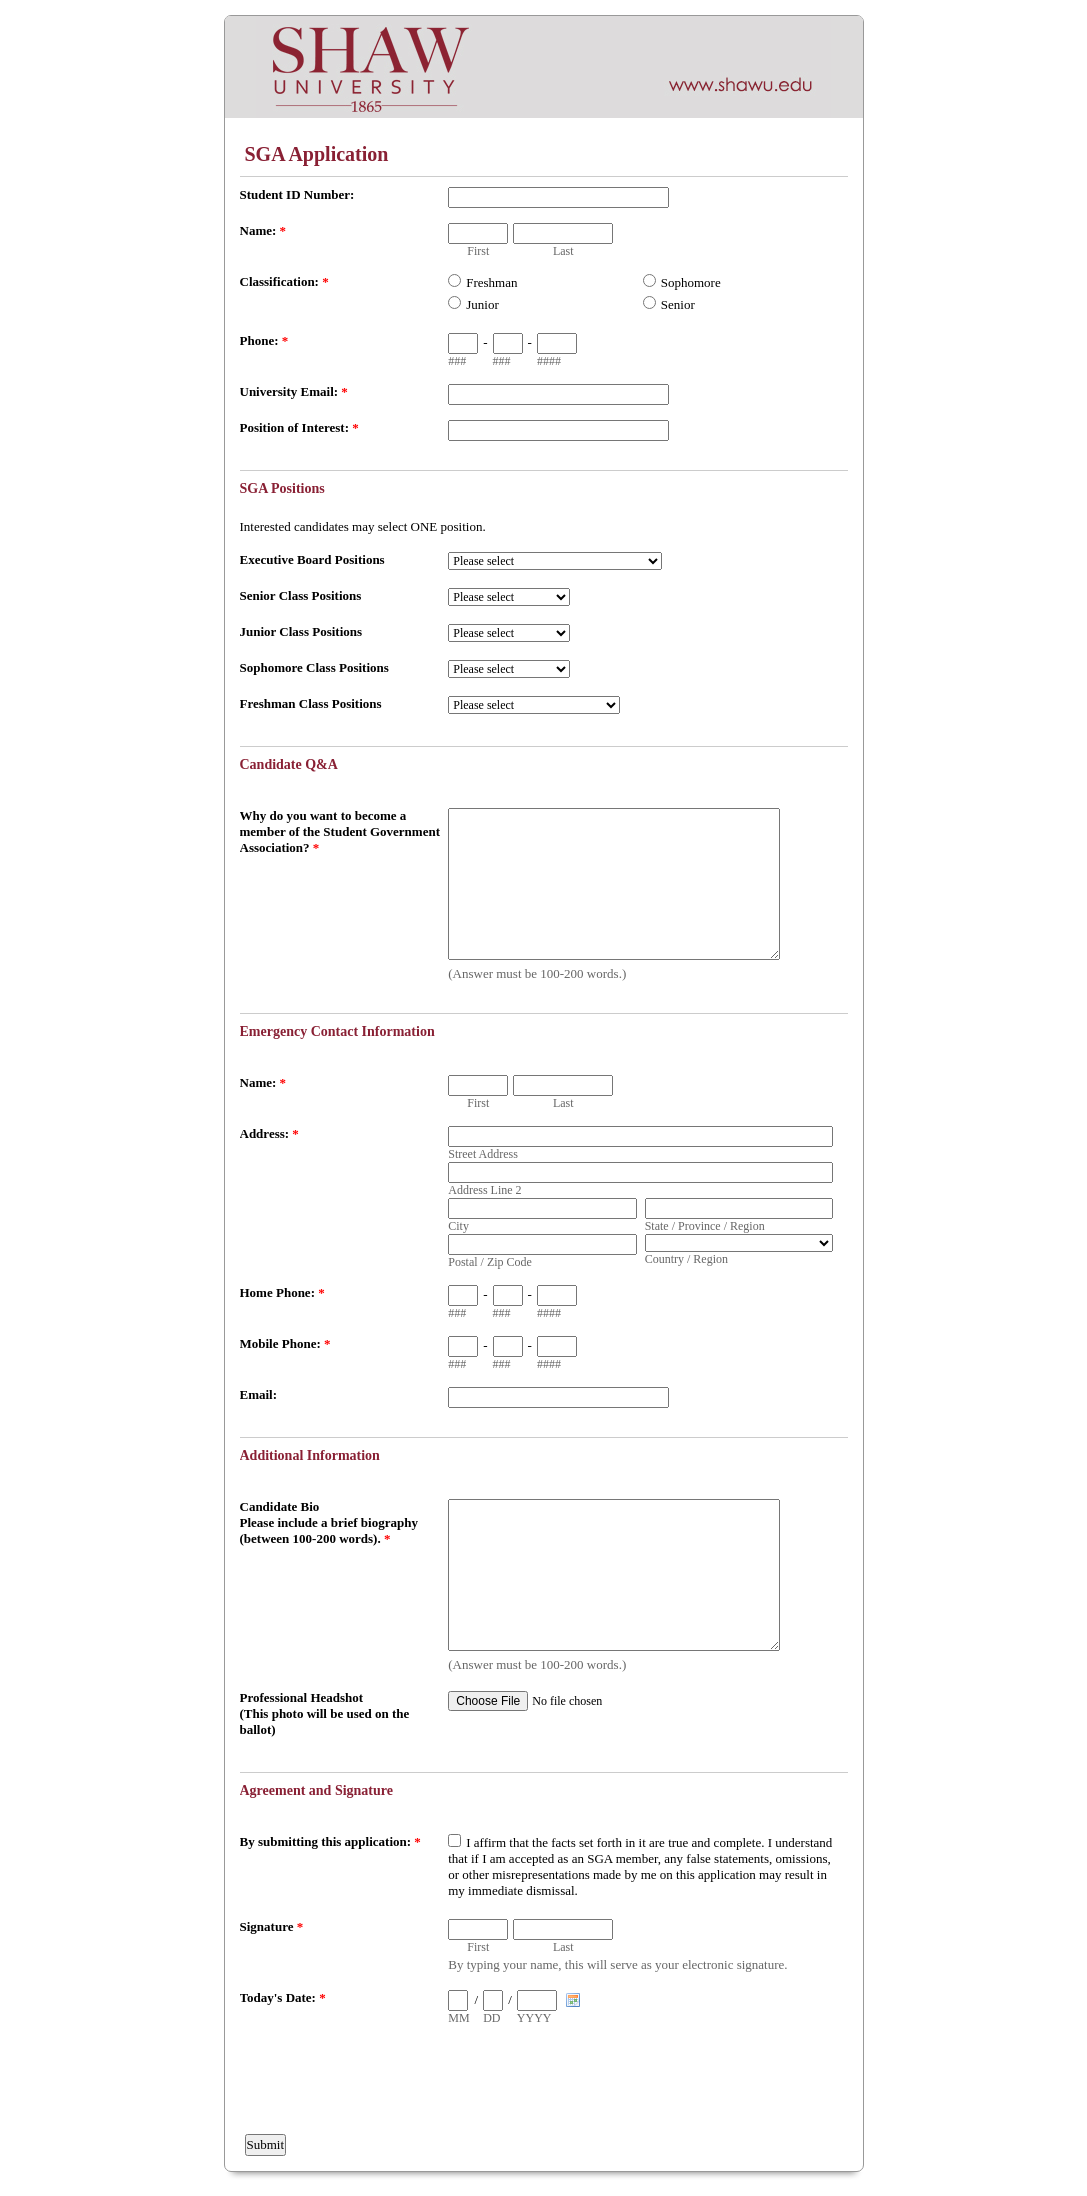 Image resolution: width=1087 pixels, height=2196 pixels. What do you see at coordinates (299, 427) in the screenshot?
I see `Position of Interest:` at bounding box center [299, 427].